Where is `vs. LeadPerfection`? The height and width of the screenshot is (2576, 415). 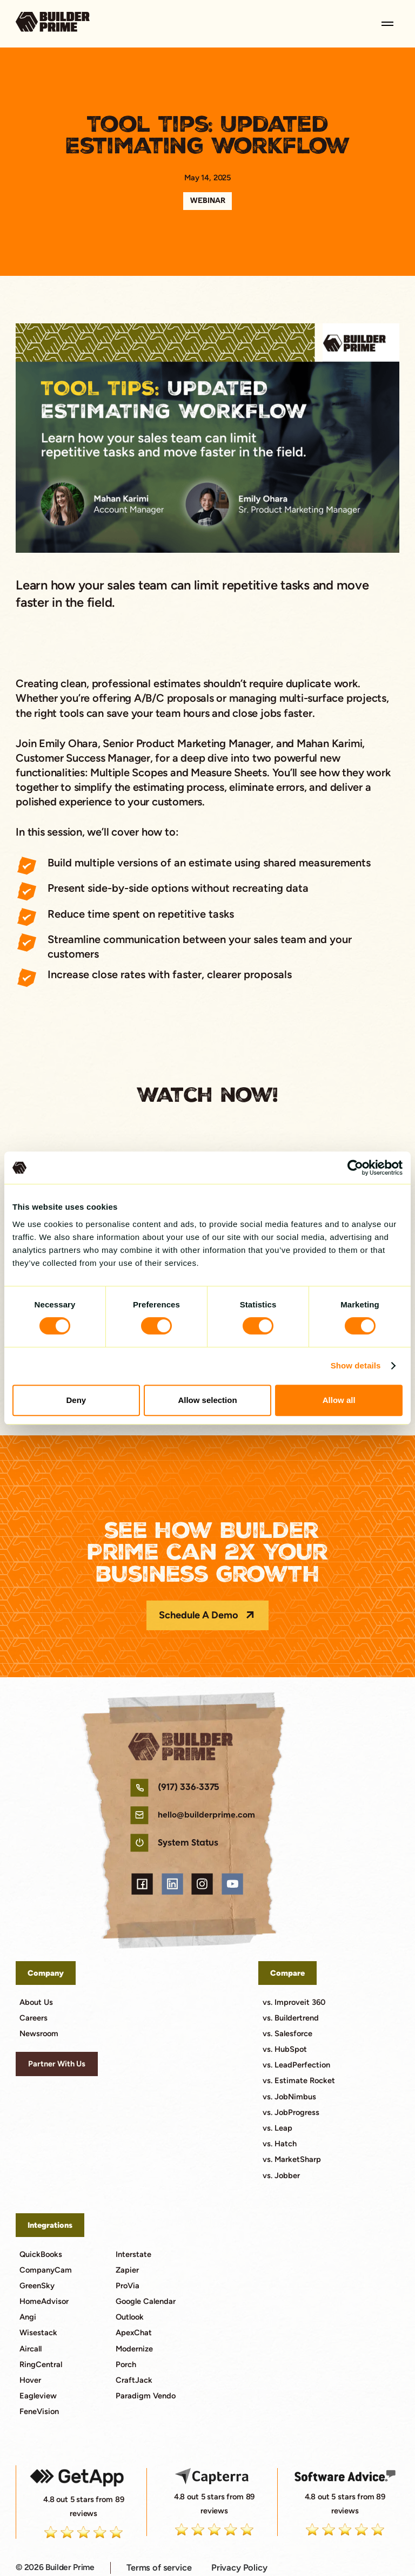
vs. LeadPerfection is located at coordinates (296, 2065).